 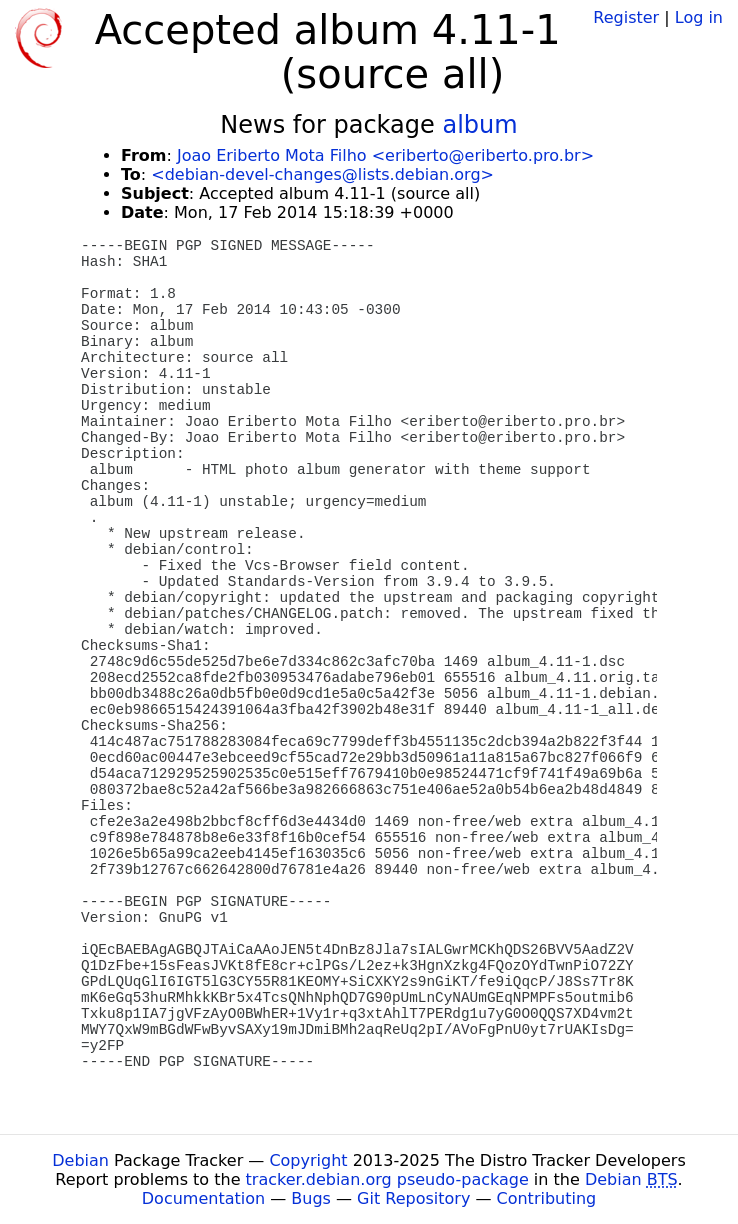 I want to click on tracker.debian.org pseudo-package, so click(x=387, y=1179).